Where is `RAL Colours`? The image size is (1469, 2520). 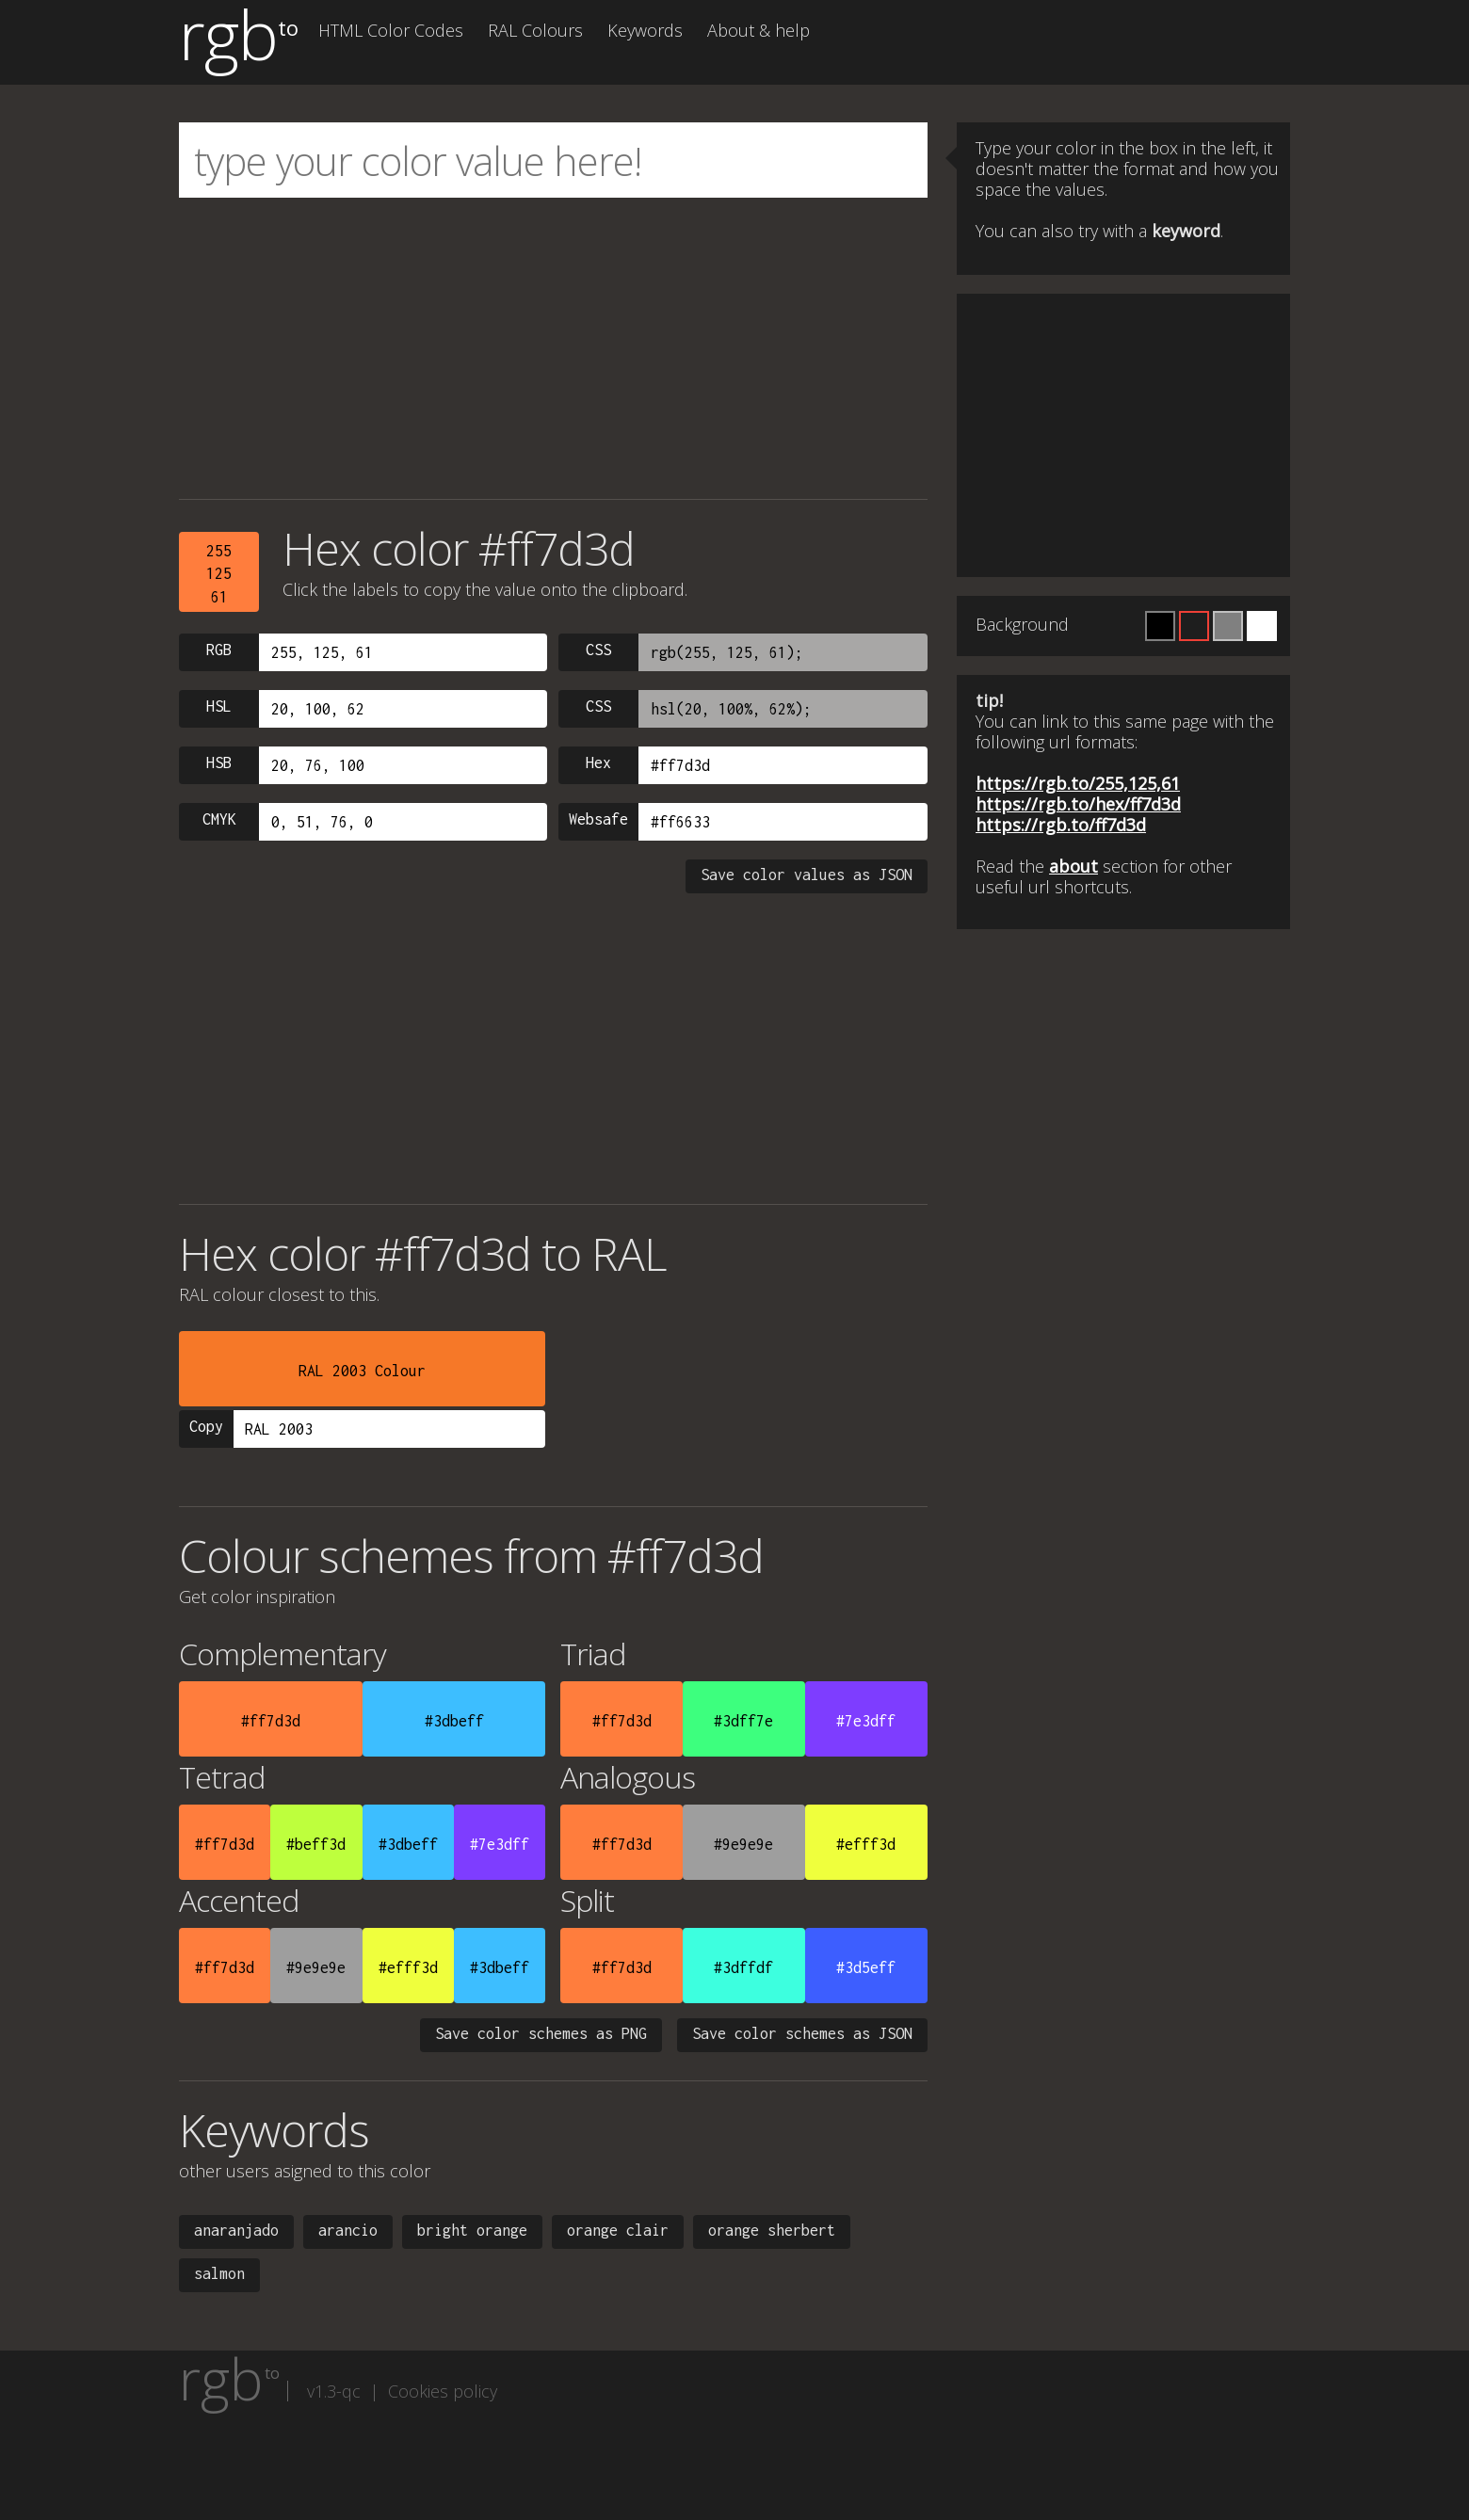
RAL Colours is located at coordinates (535, 30).